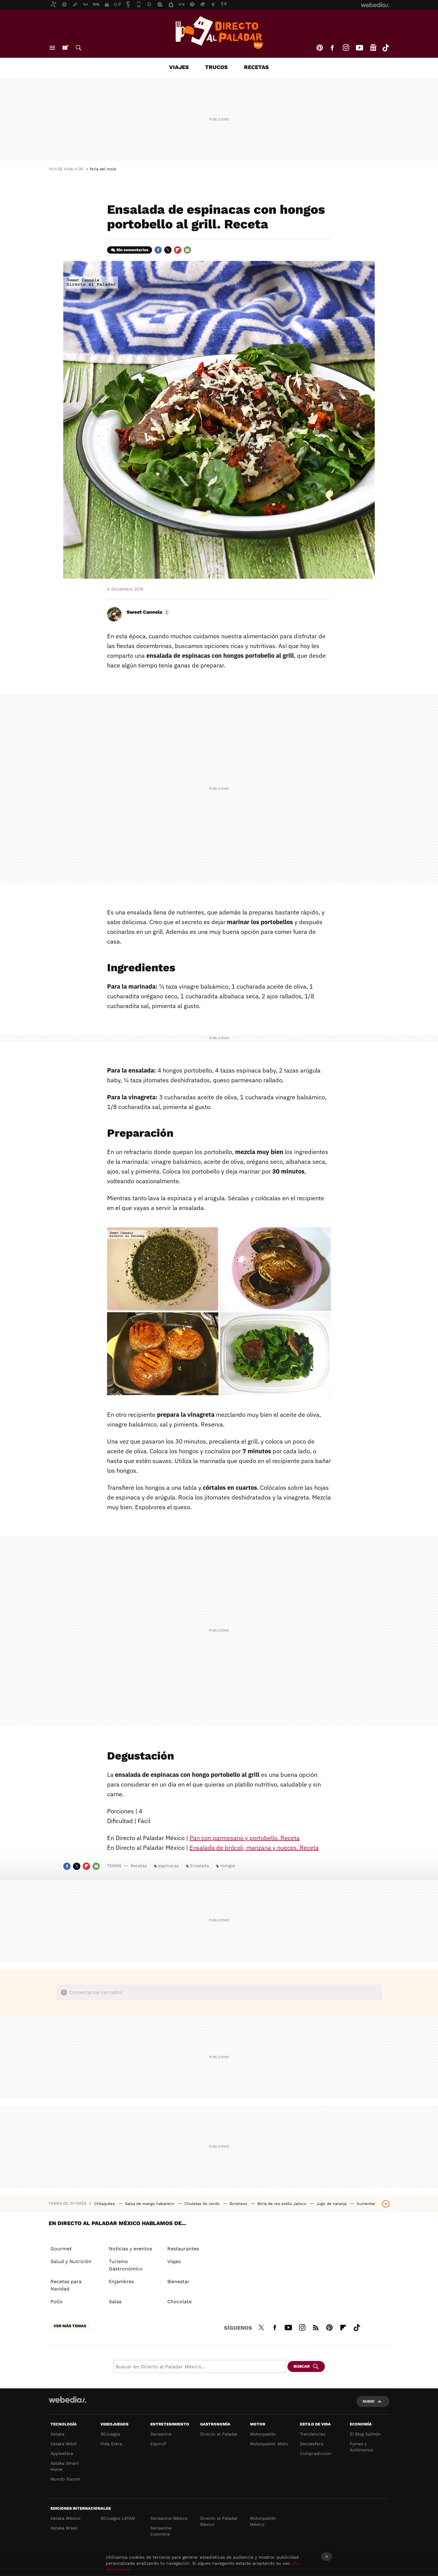  I want to click on espinacas, so click(168, 1865).